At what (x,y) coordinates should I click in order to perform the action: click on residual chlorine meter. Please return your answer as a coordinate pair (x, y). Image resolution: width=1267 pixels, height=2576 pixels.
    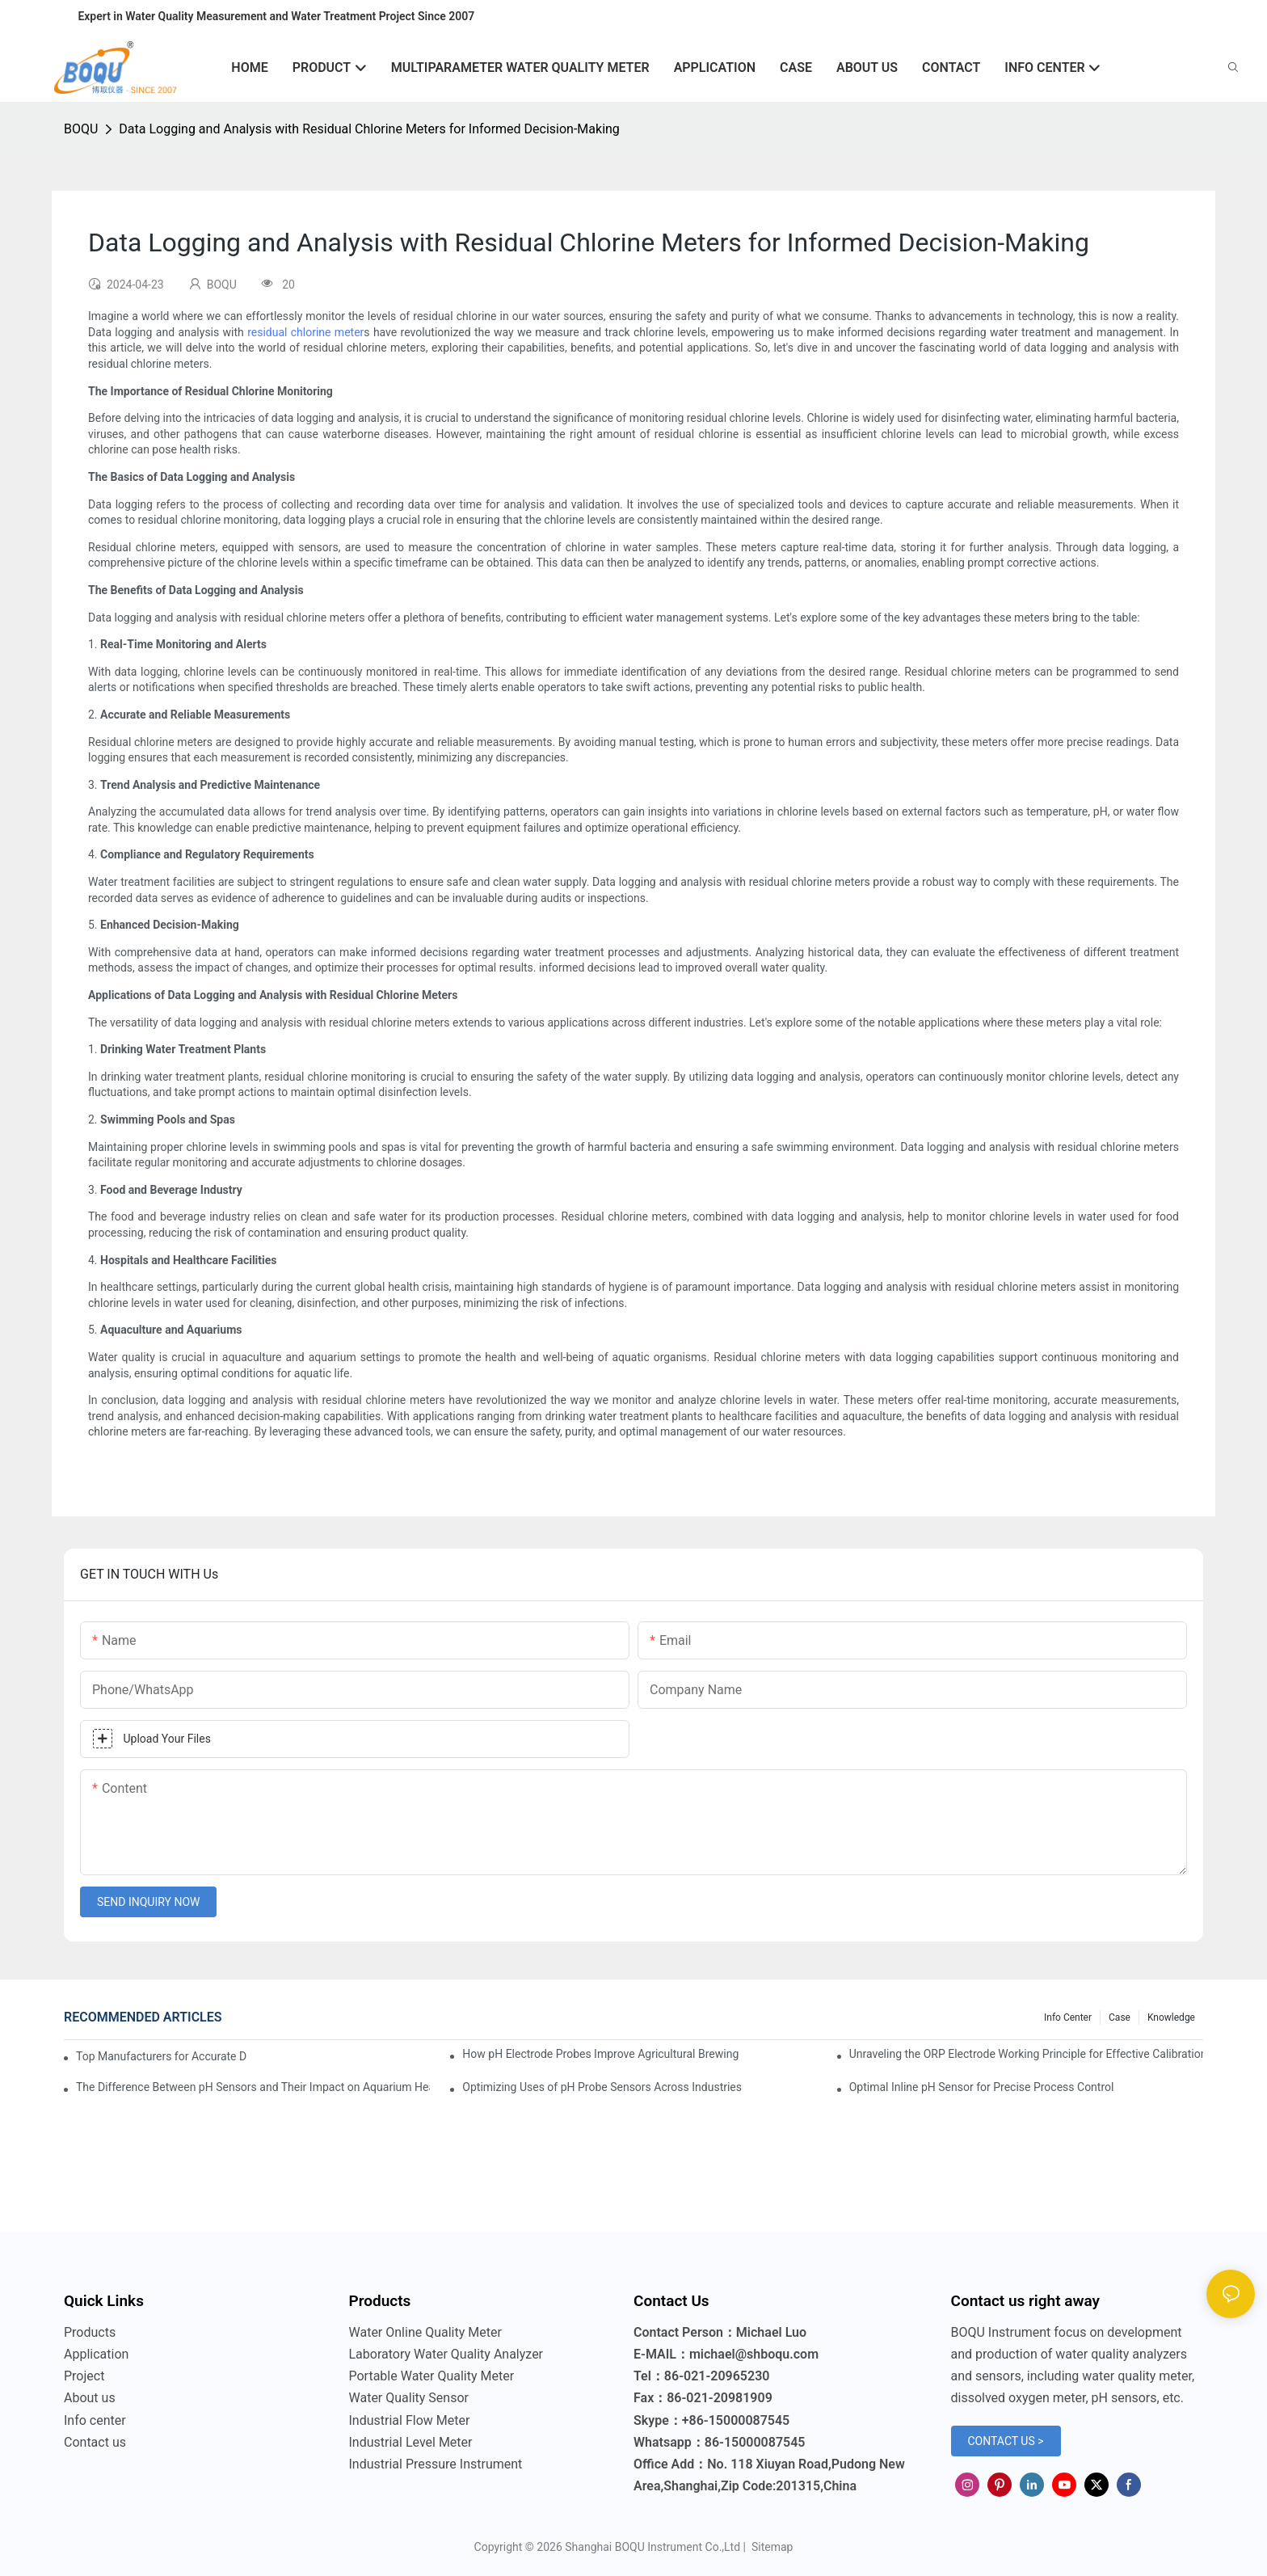
    Looking at the image, I should click on (305, 332).